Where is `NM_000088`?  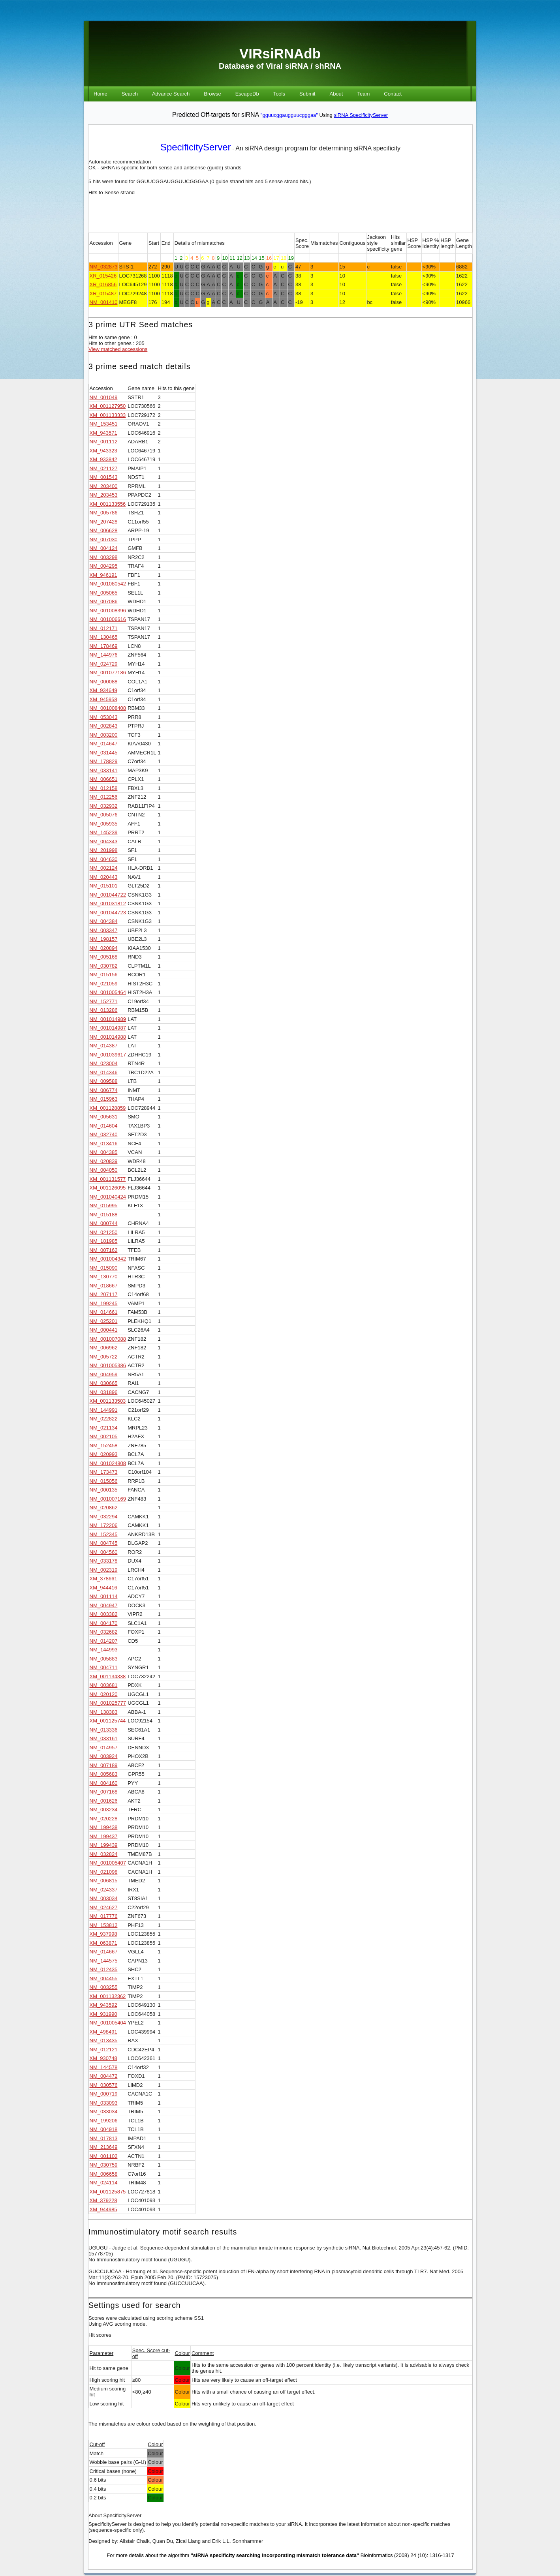 NM_000088 is located at coordinates (104, 682).